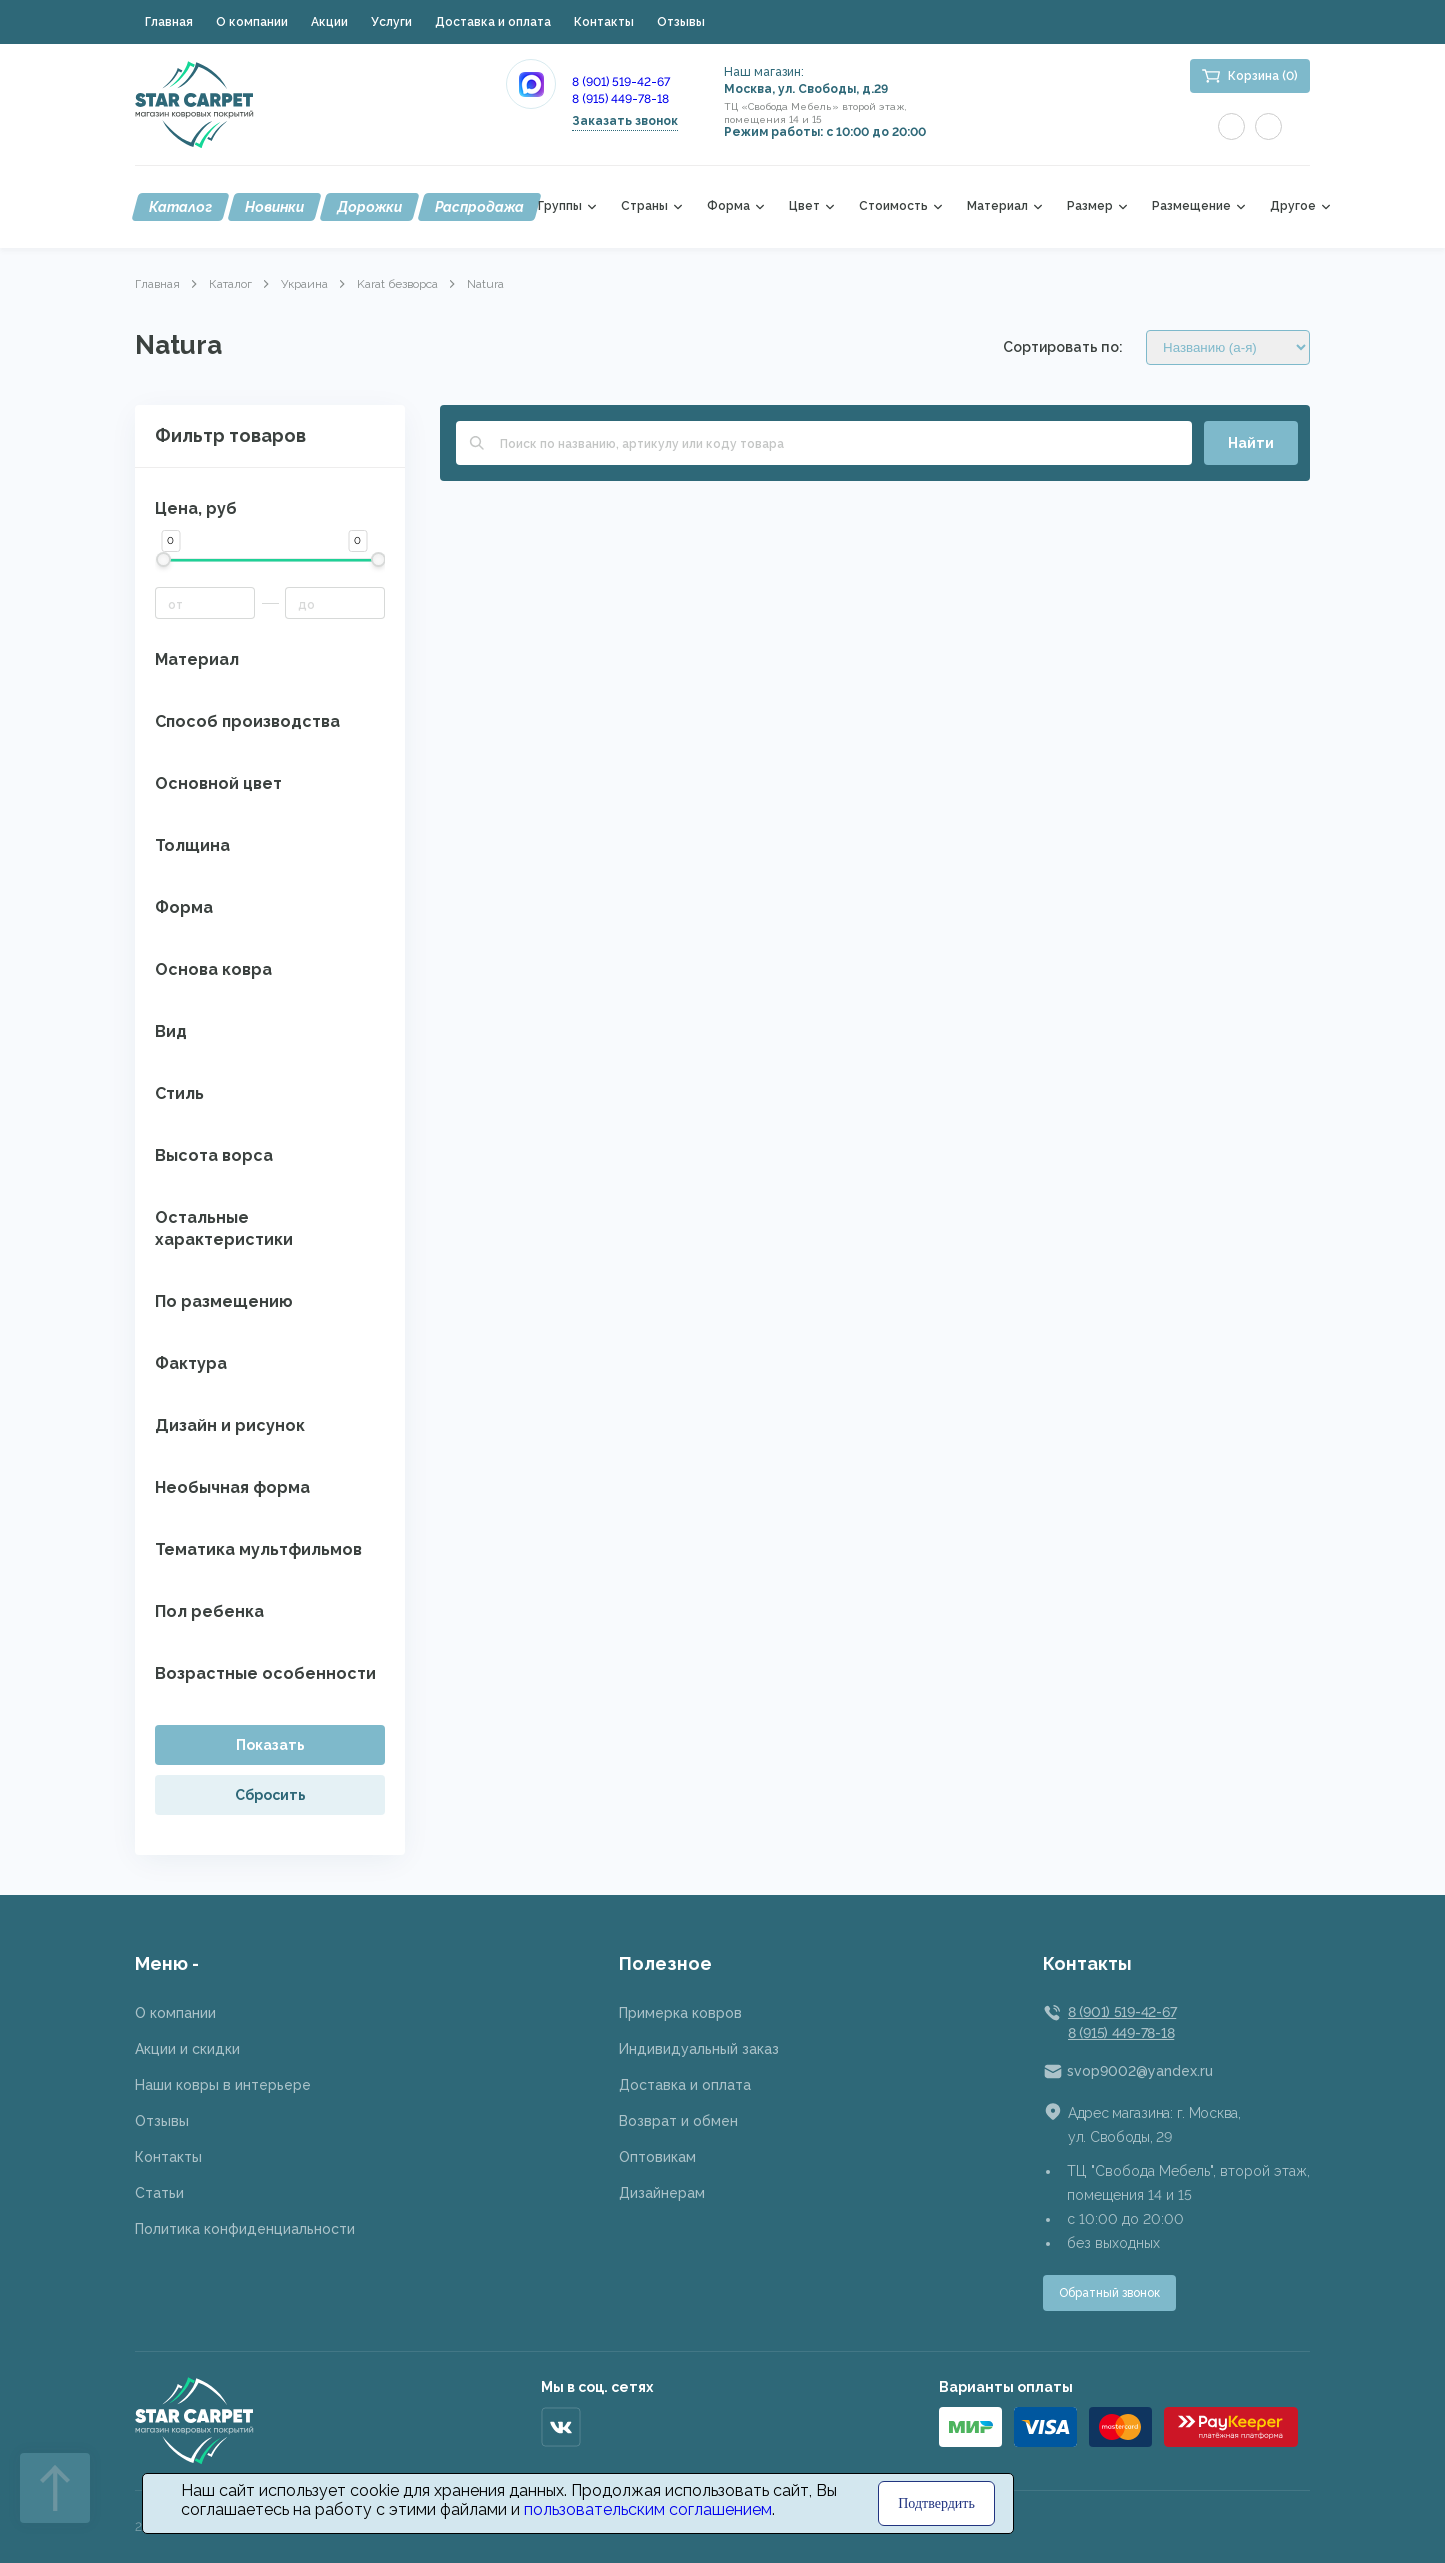 Image resolution: width=1445 pixels, height=2563 pixels. I want to click on Natura, so click(485, 284).